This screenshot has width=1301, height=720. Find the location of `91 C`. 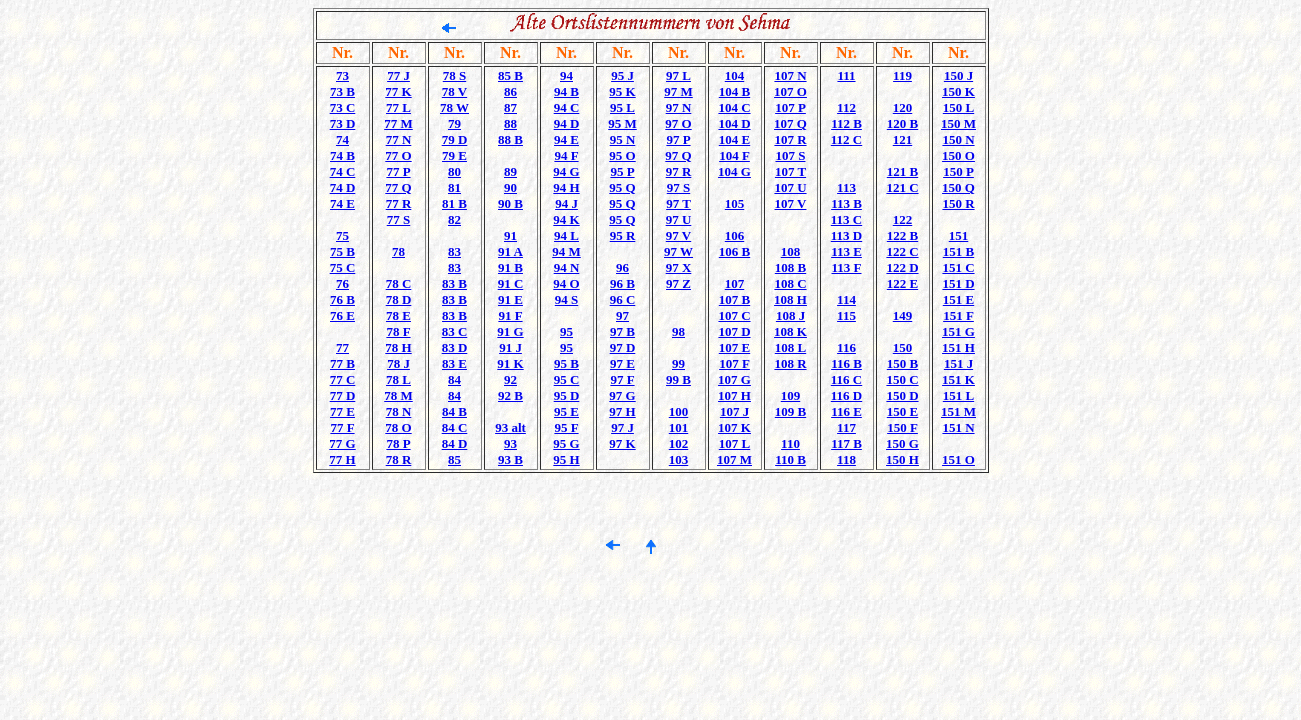

91 C is located at coordinates (511, 283).